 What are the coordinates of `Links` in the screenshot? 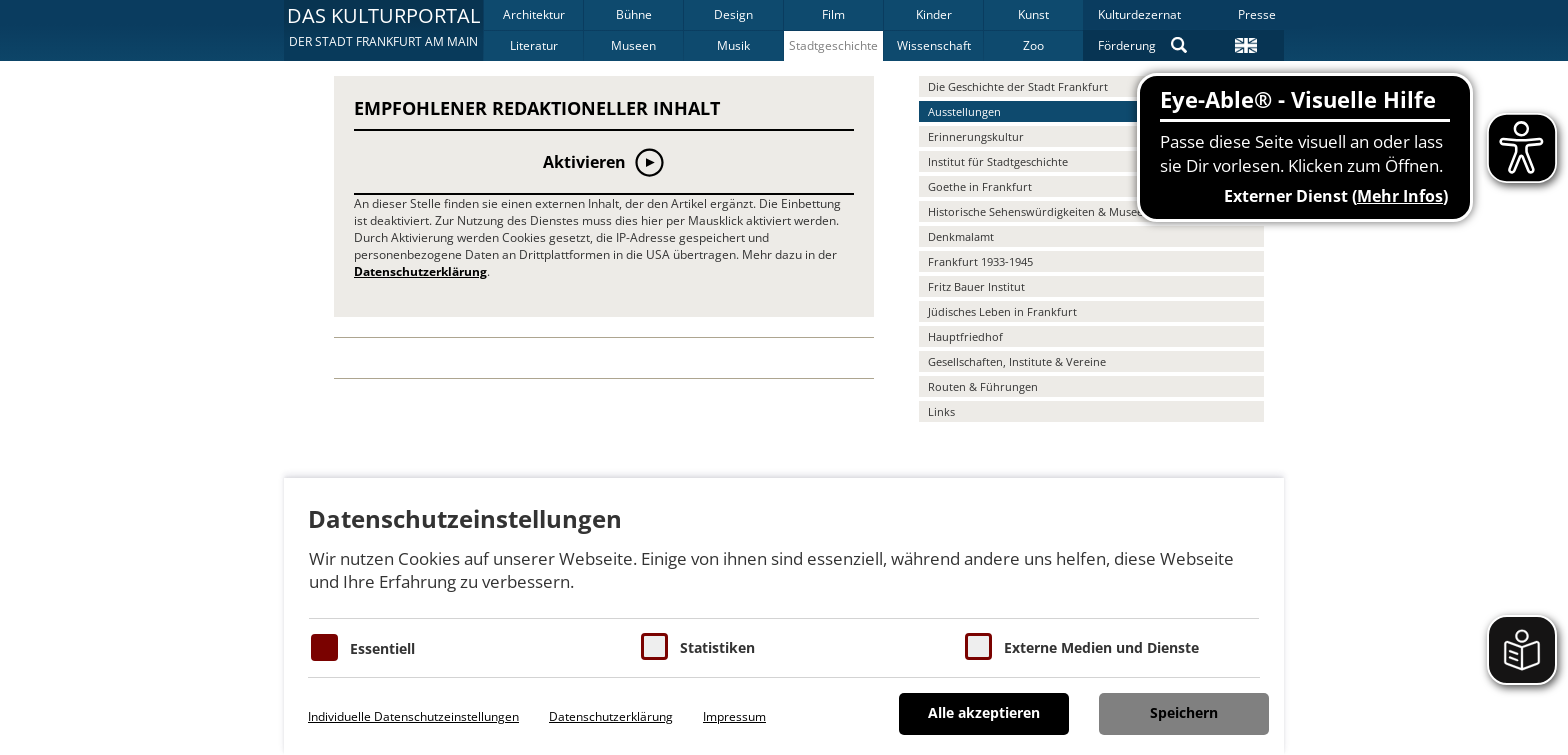 It's located at (941, 411).